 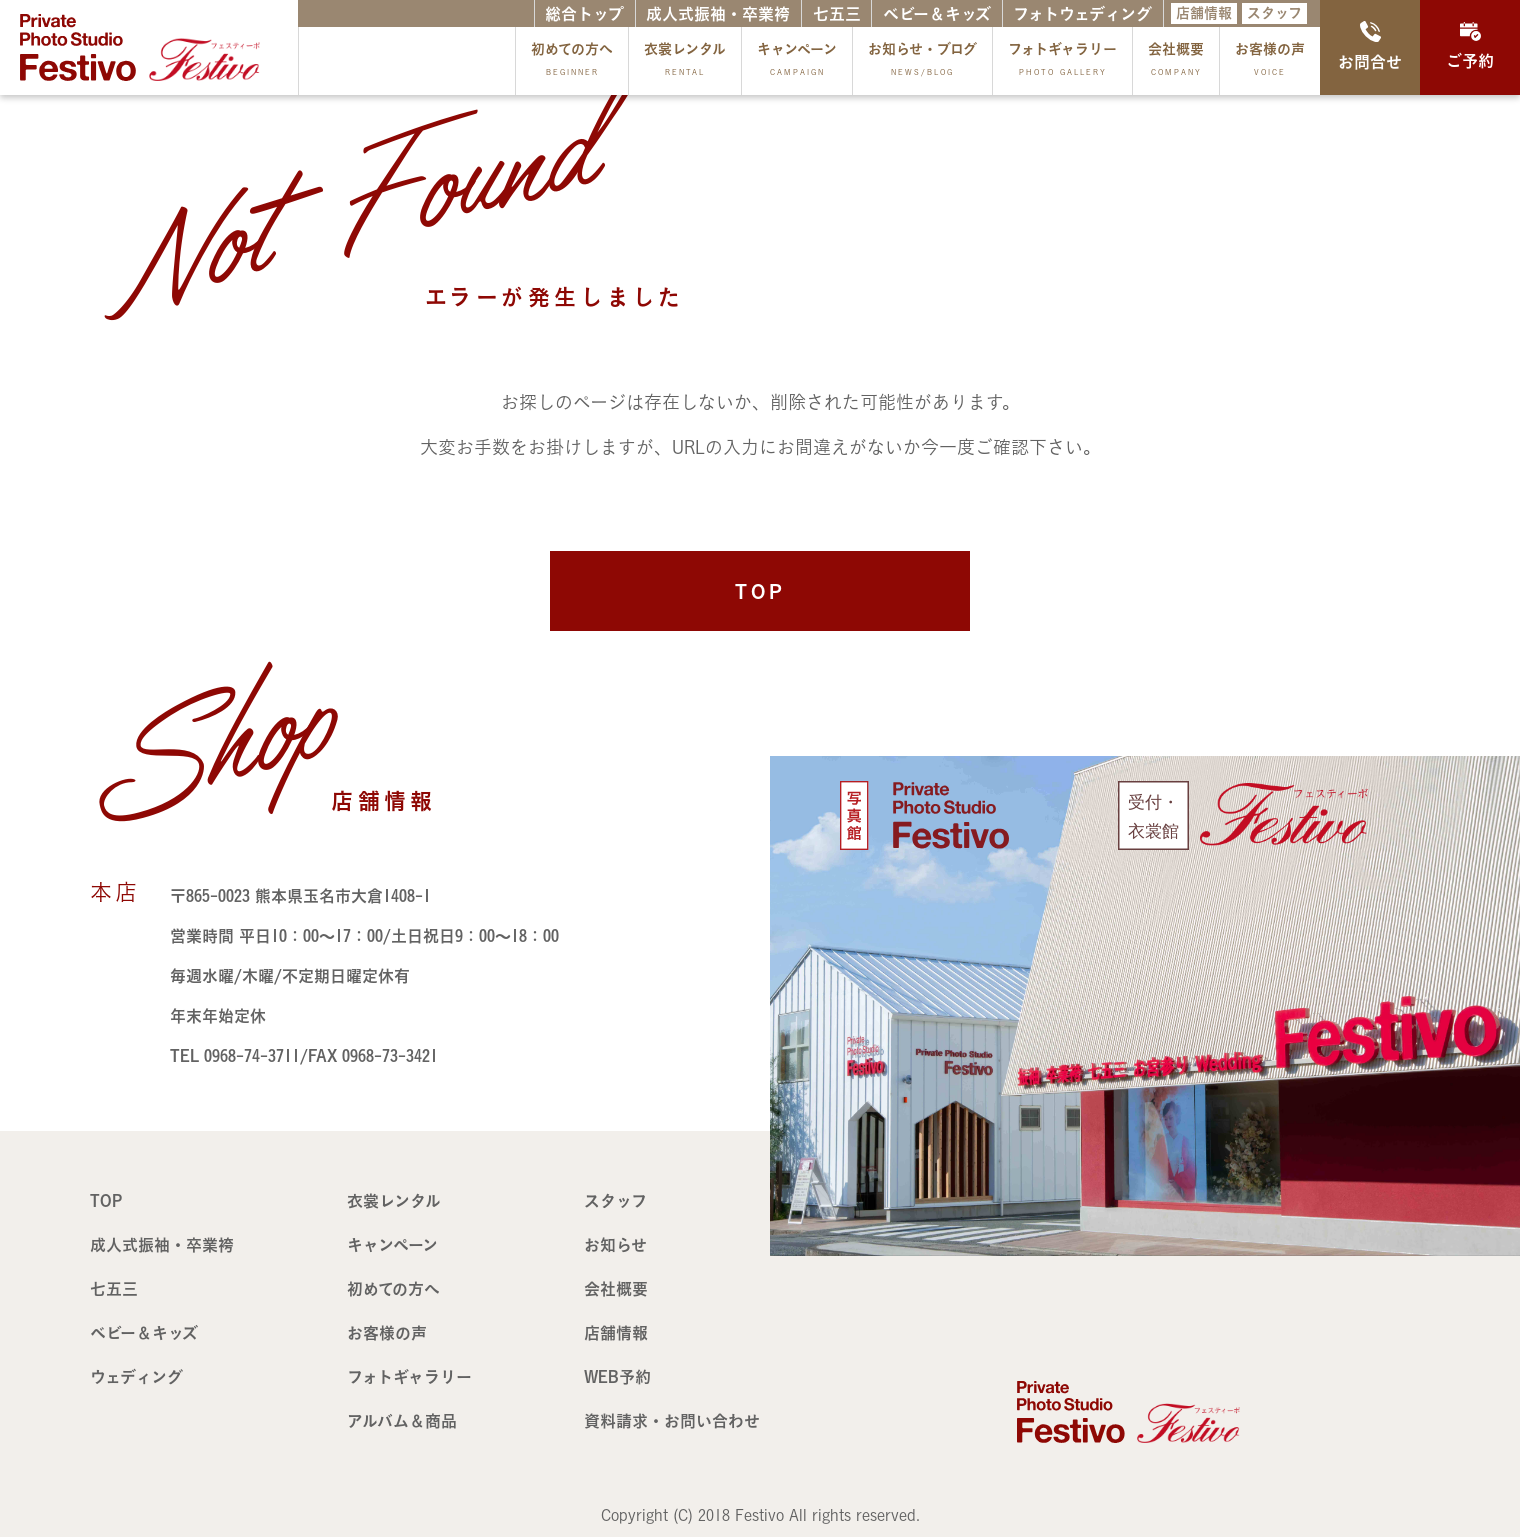 I want to click on 七五三, so click(x=837, y=14).